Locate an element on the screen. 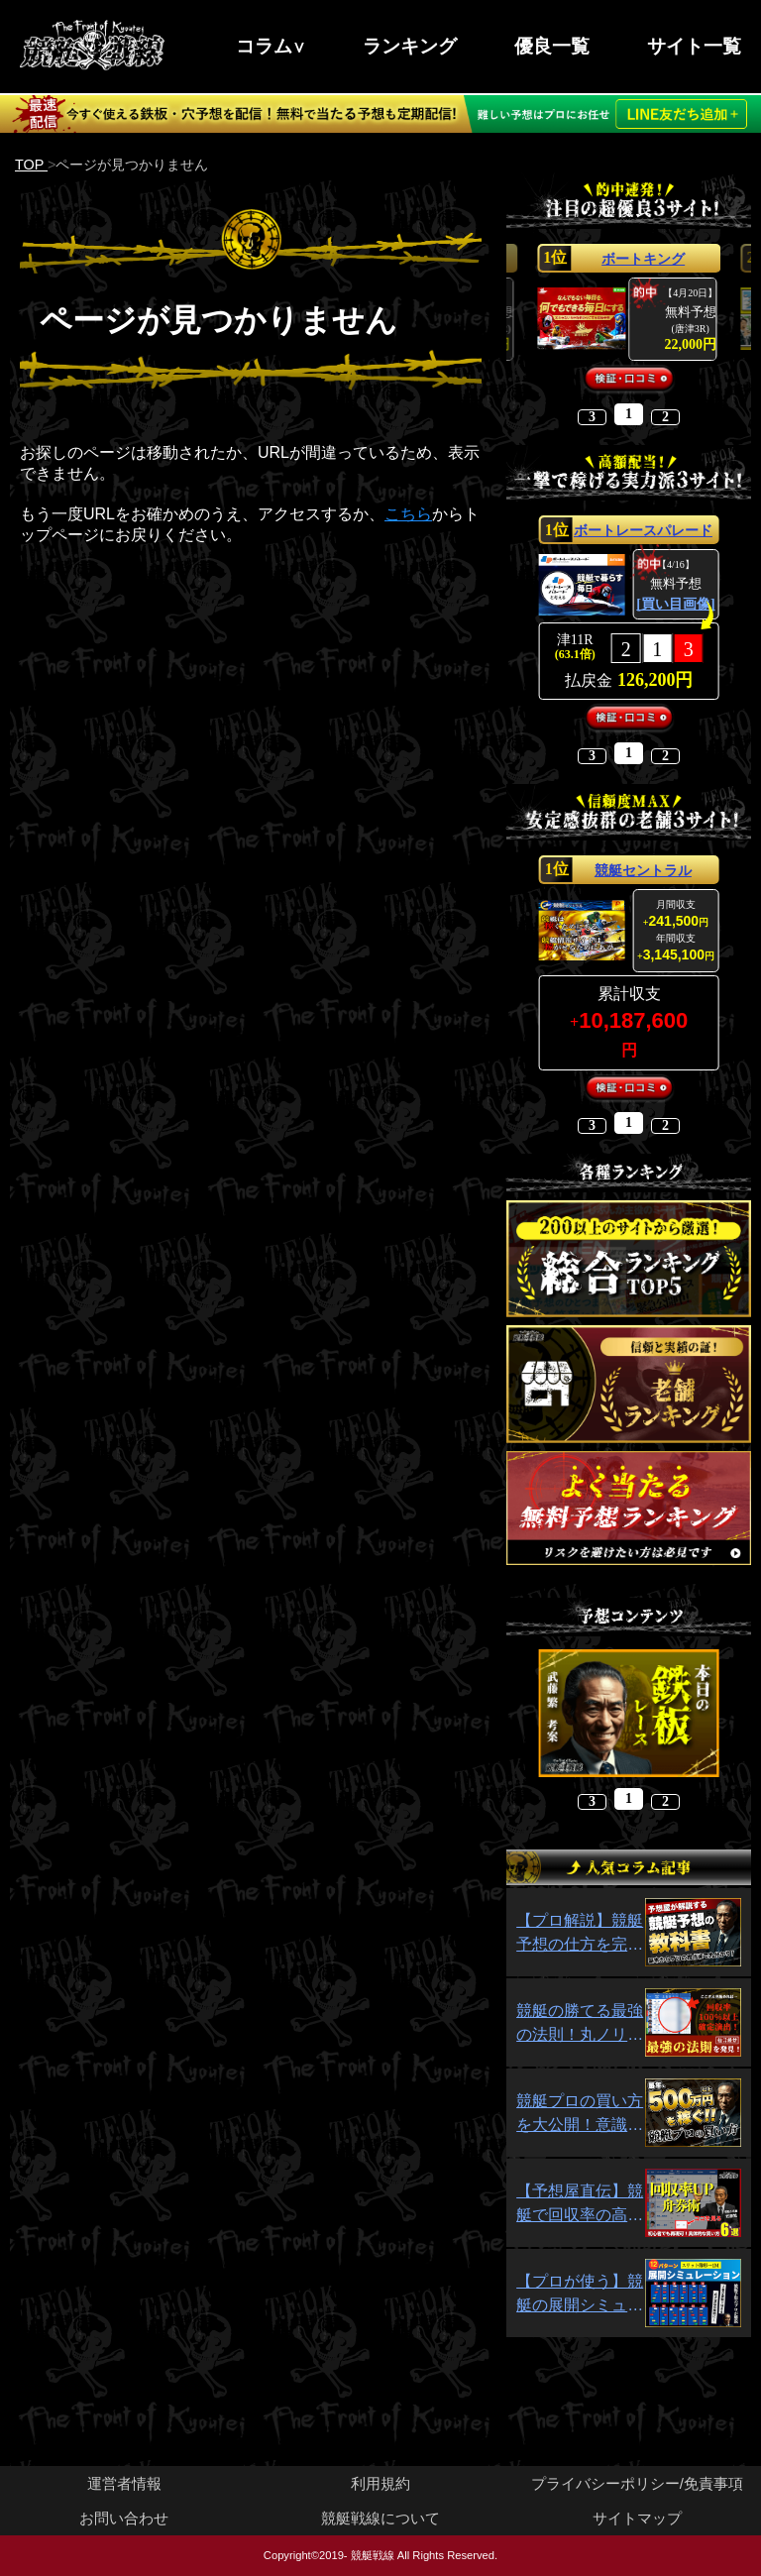 The image size is (761, 2576). ボートレースパレード is located at coordinates (643, 530).